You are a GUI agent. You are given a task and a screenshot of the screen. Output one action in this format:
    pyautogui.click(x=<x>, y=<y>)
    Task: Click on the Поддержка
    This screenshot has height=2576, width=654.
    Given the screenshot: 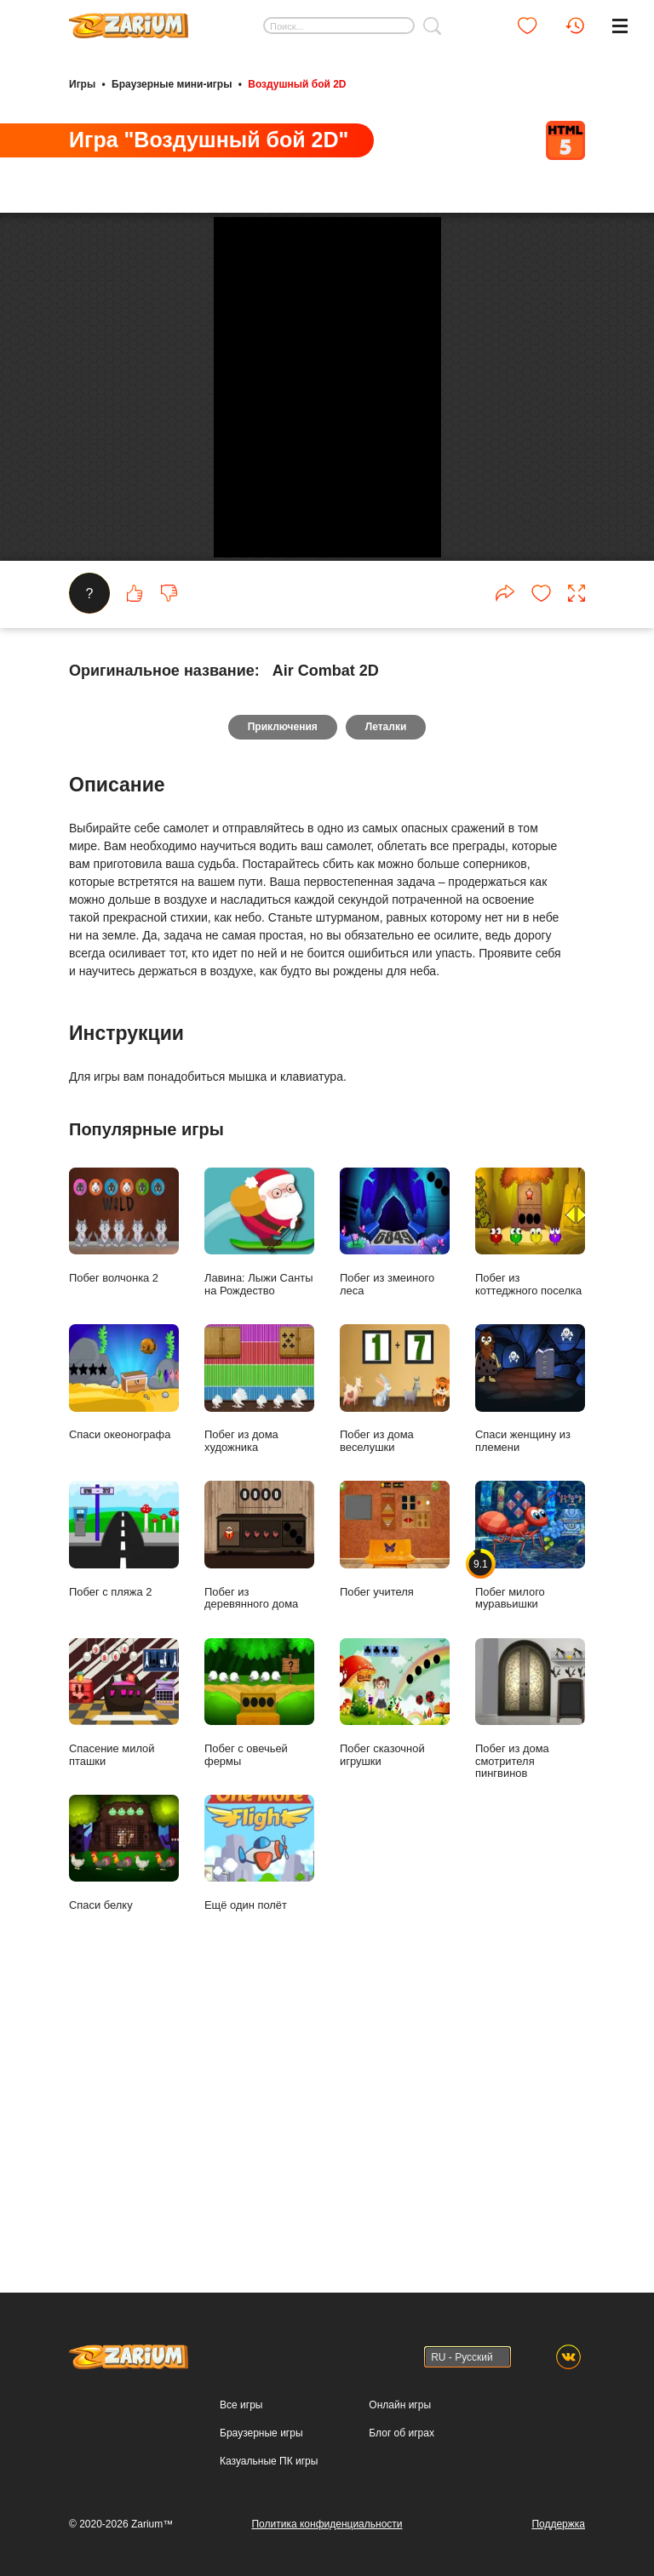 What is the action you would take?
    pyautogui.click(x=558, y=2533)
    